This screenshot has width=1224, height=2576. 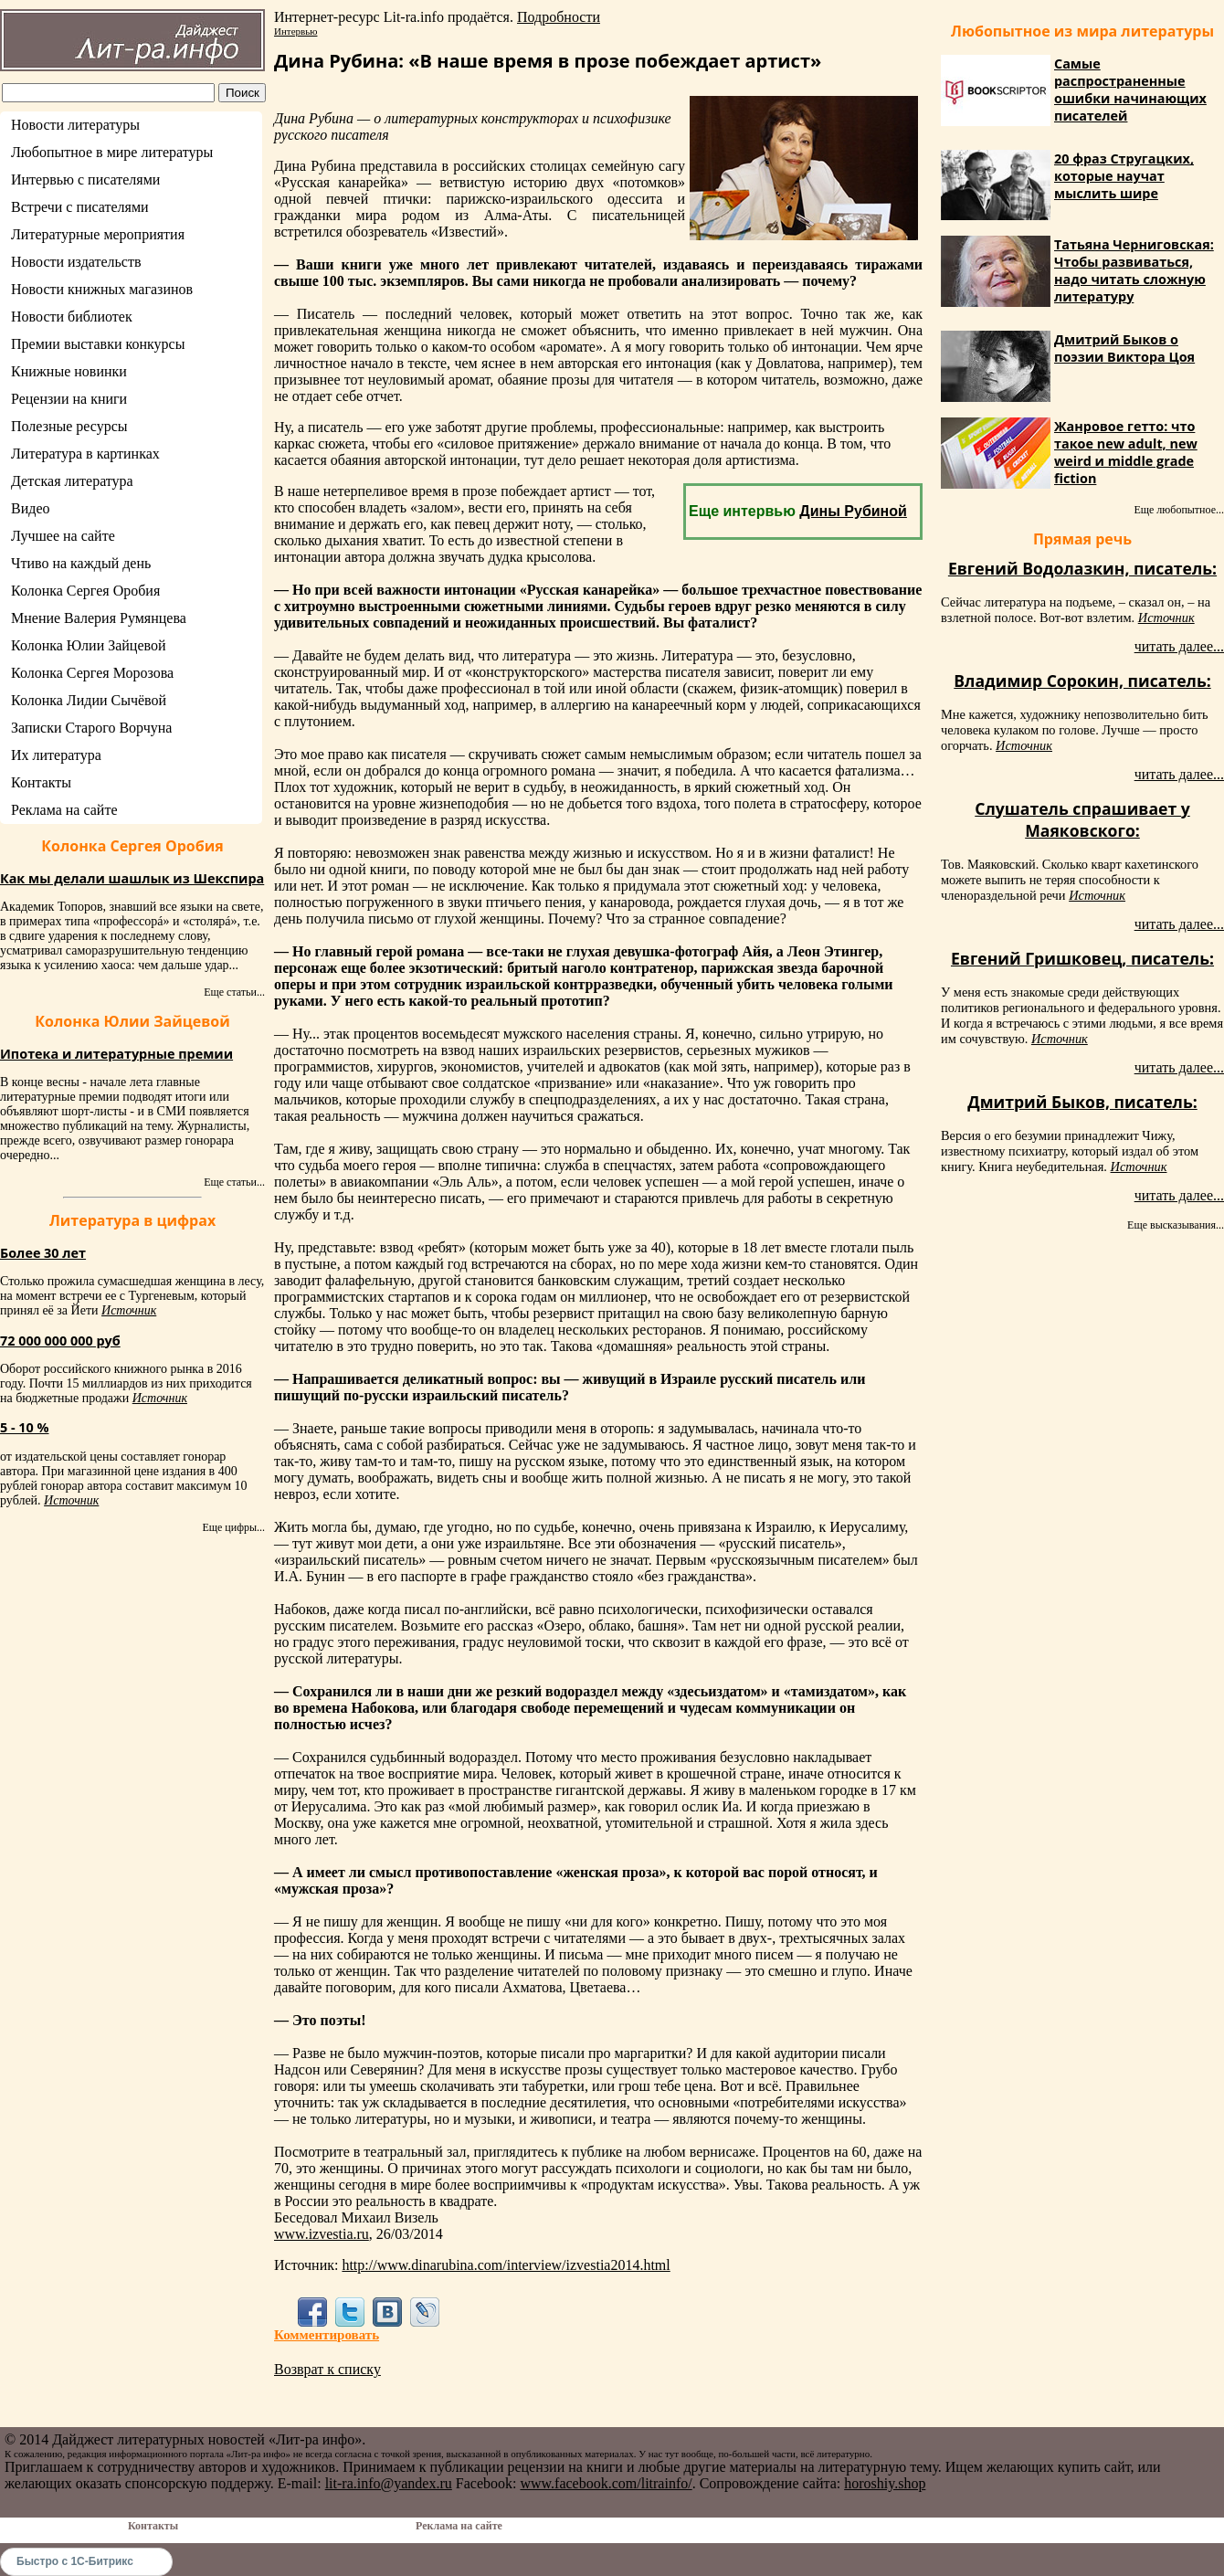 I want to click on Колонка Сергея Морозова, so click(x=92, y=673).